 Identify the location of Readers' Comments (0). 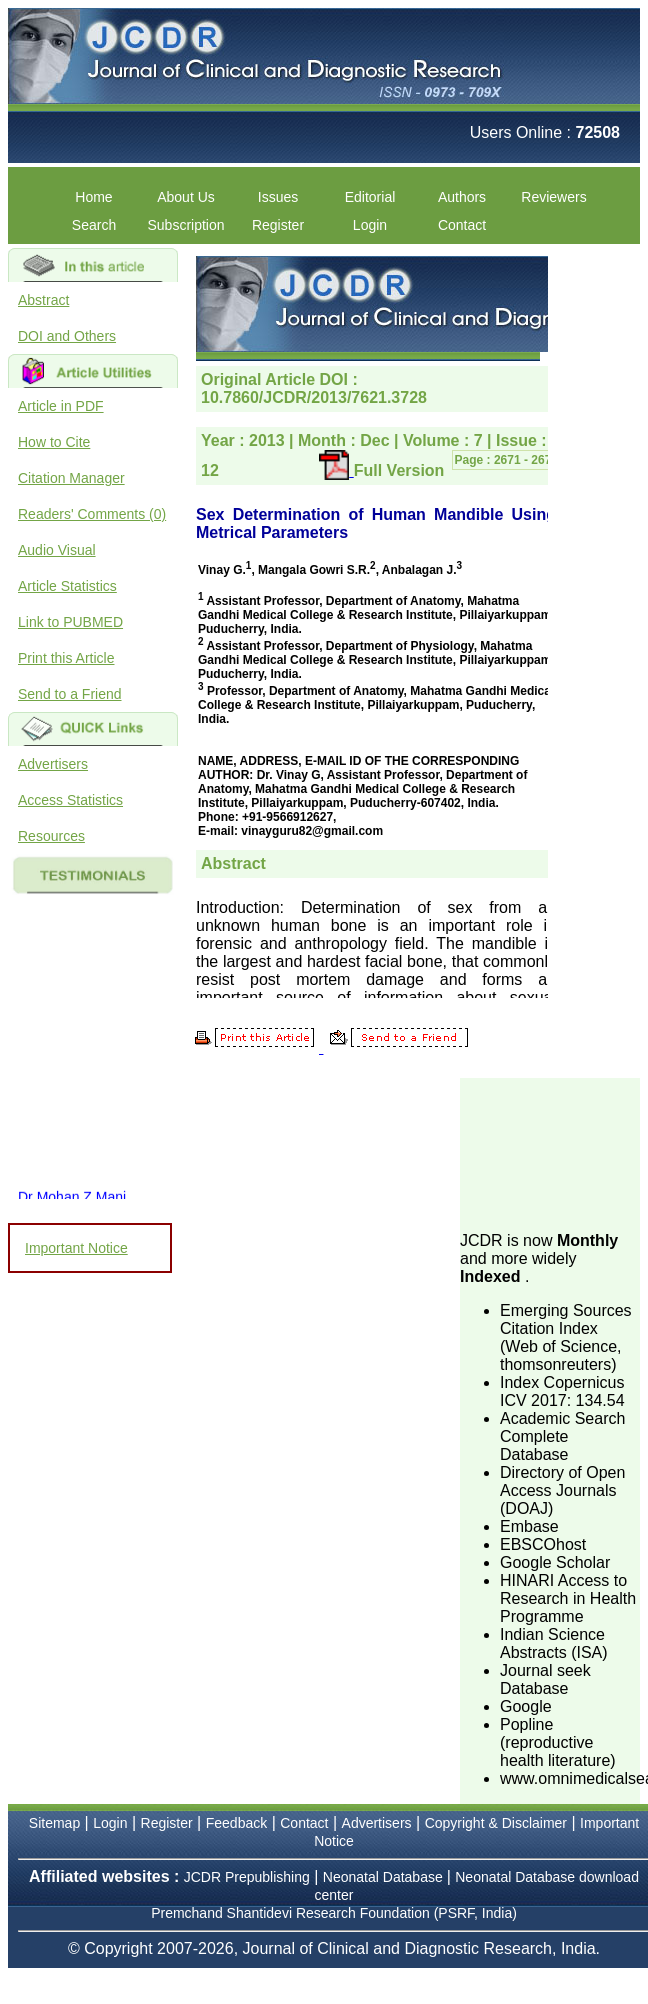
(92, 514).